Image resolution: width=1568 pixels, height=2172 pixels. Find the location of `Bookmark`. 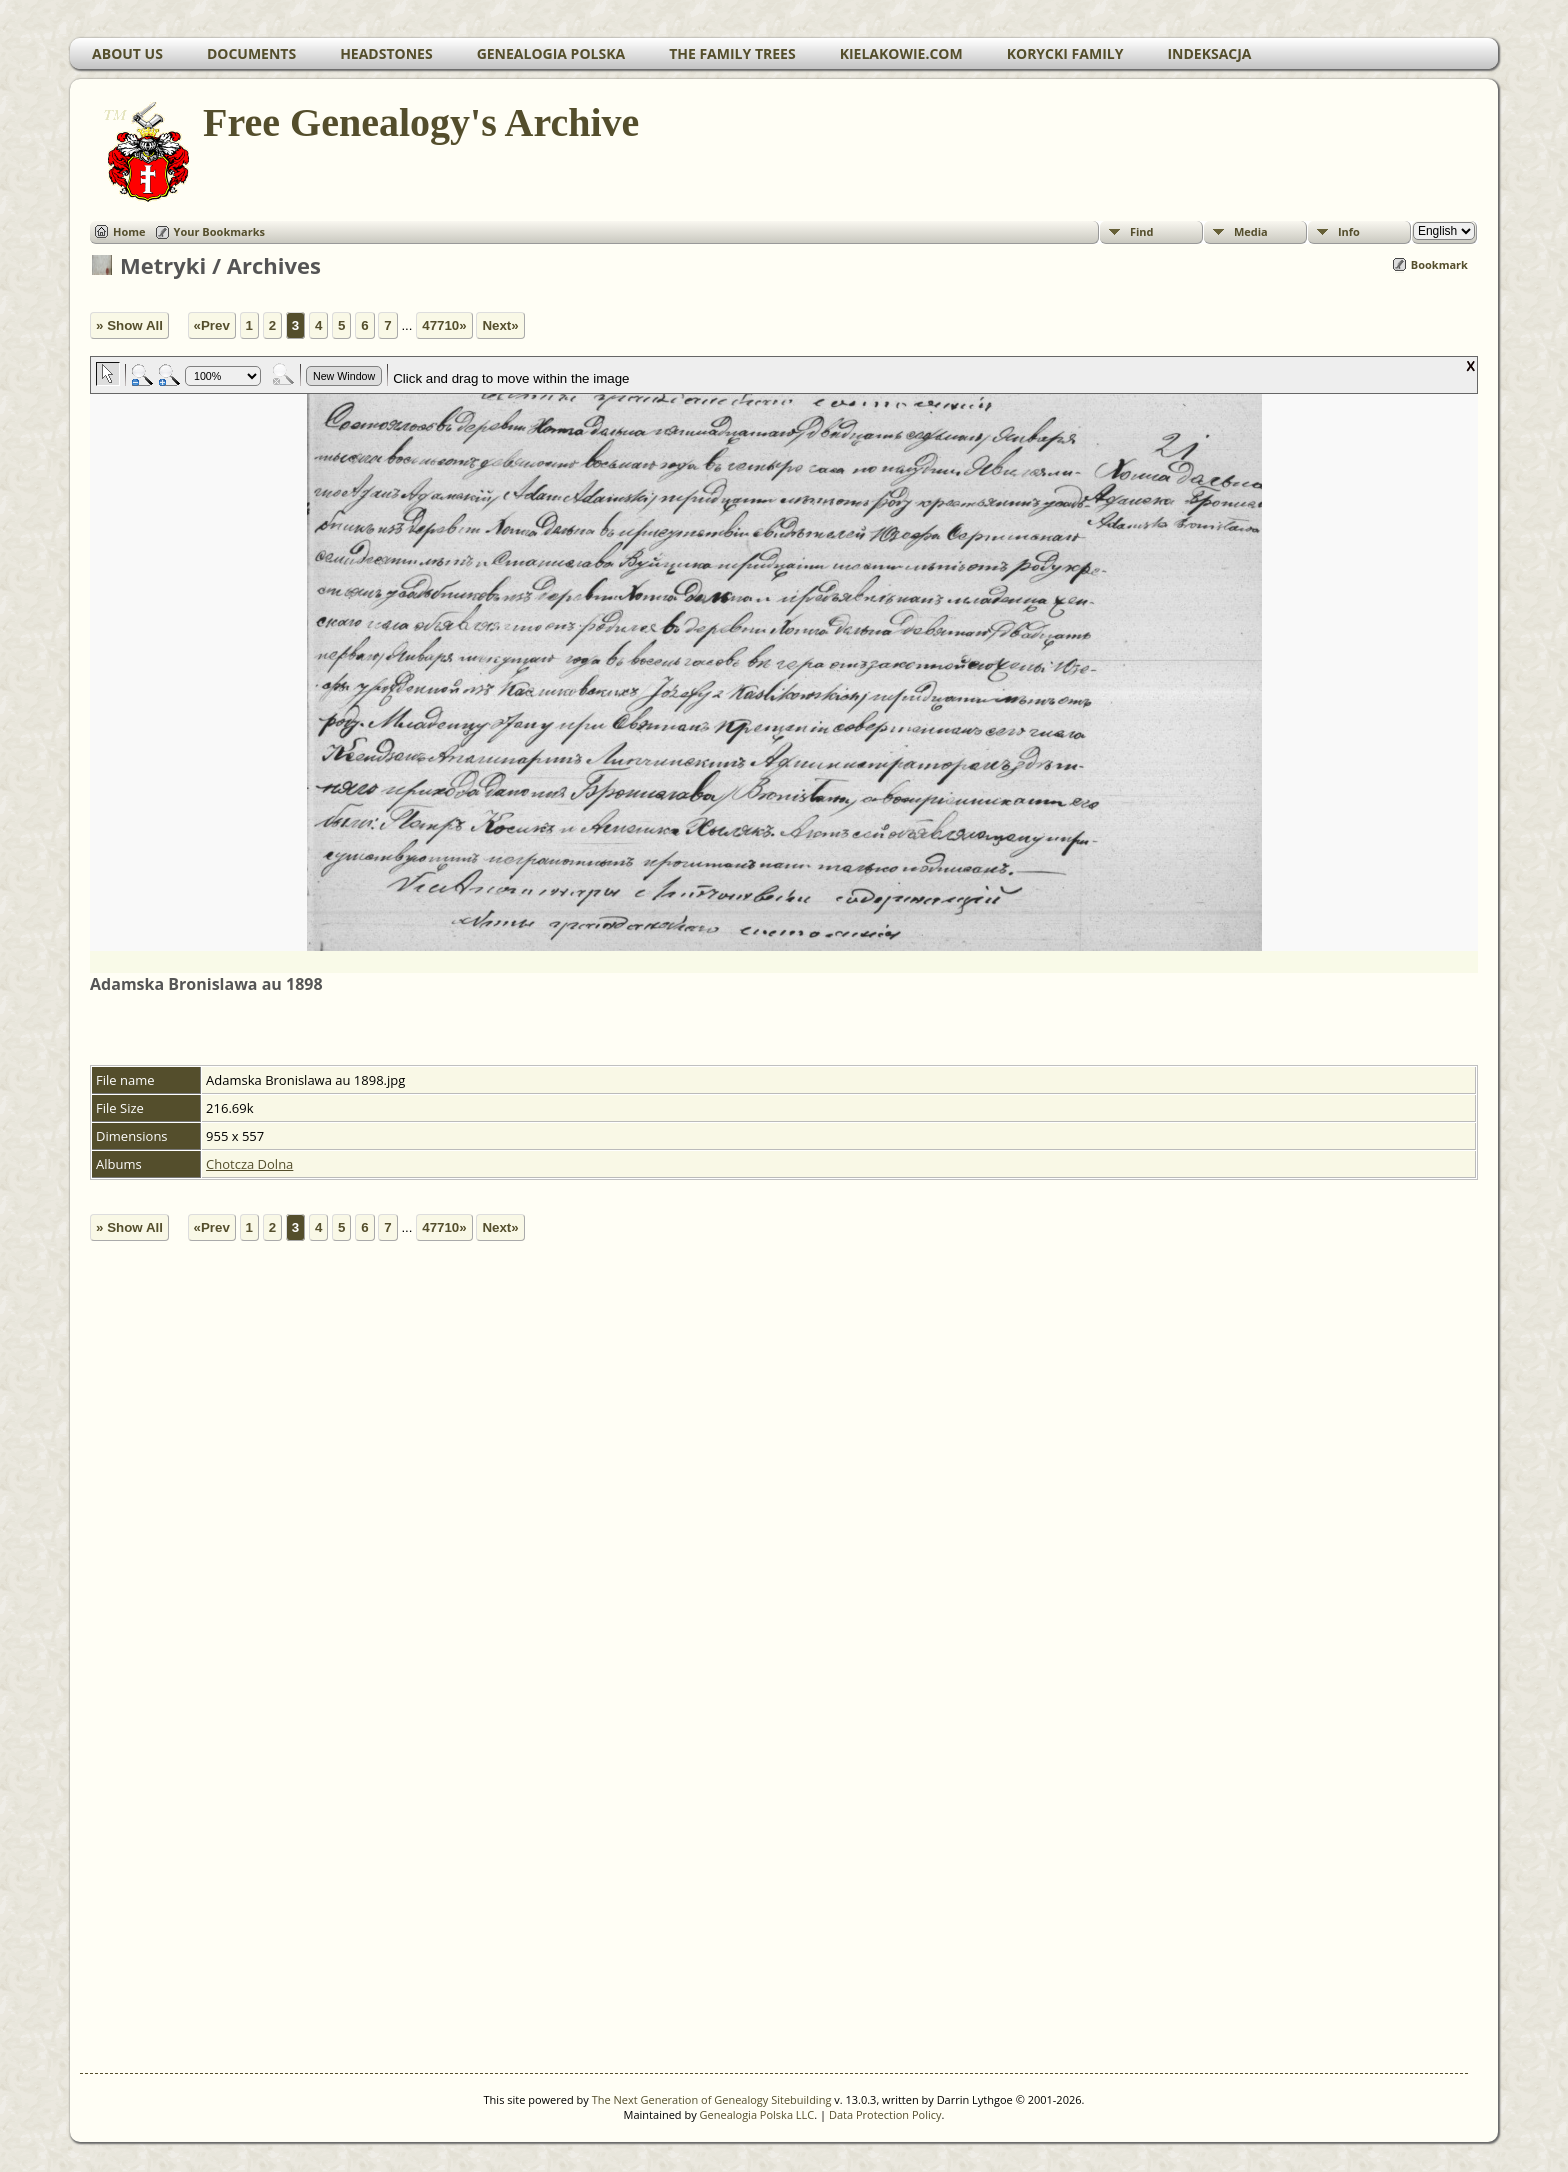

Bookmark is located at coordinates (1439, 264).